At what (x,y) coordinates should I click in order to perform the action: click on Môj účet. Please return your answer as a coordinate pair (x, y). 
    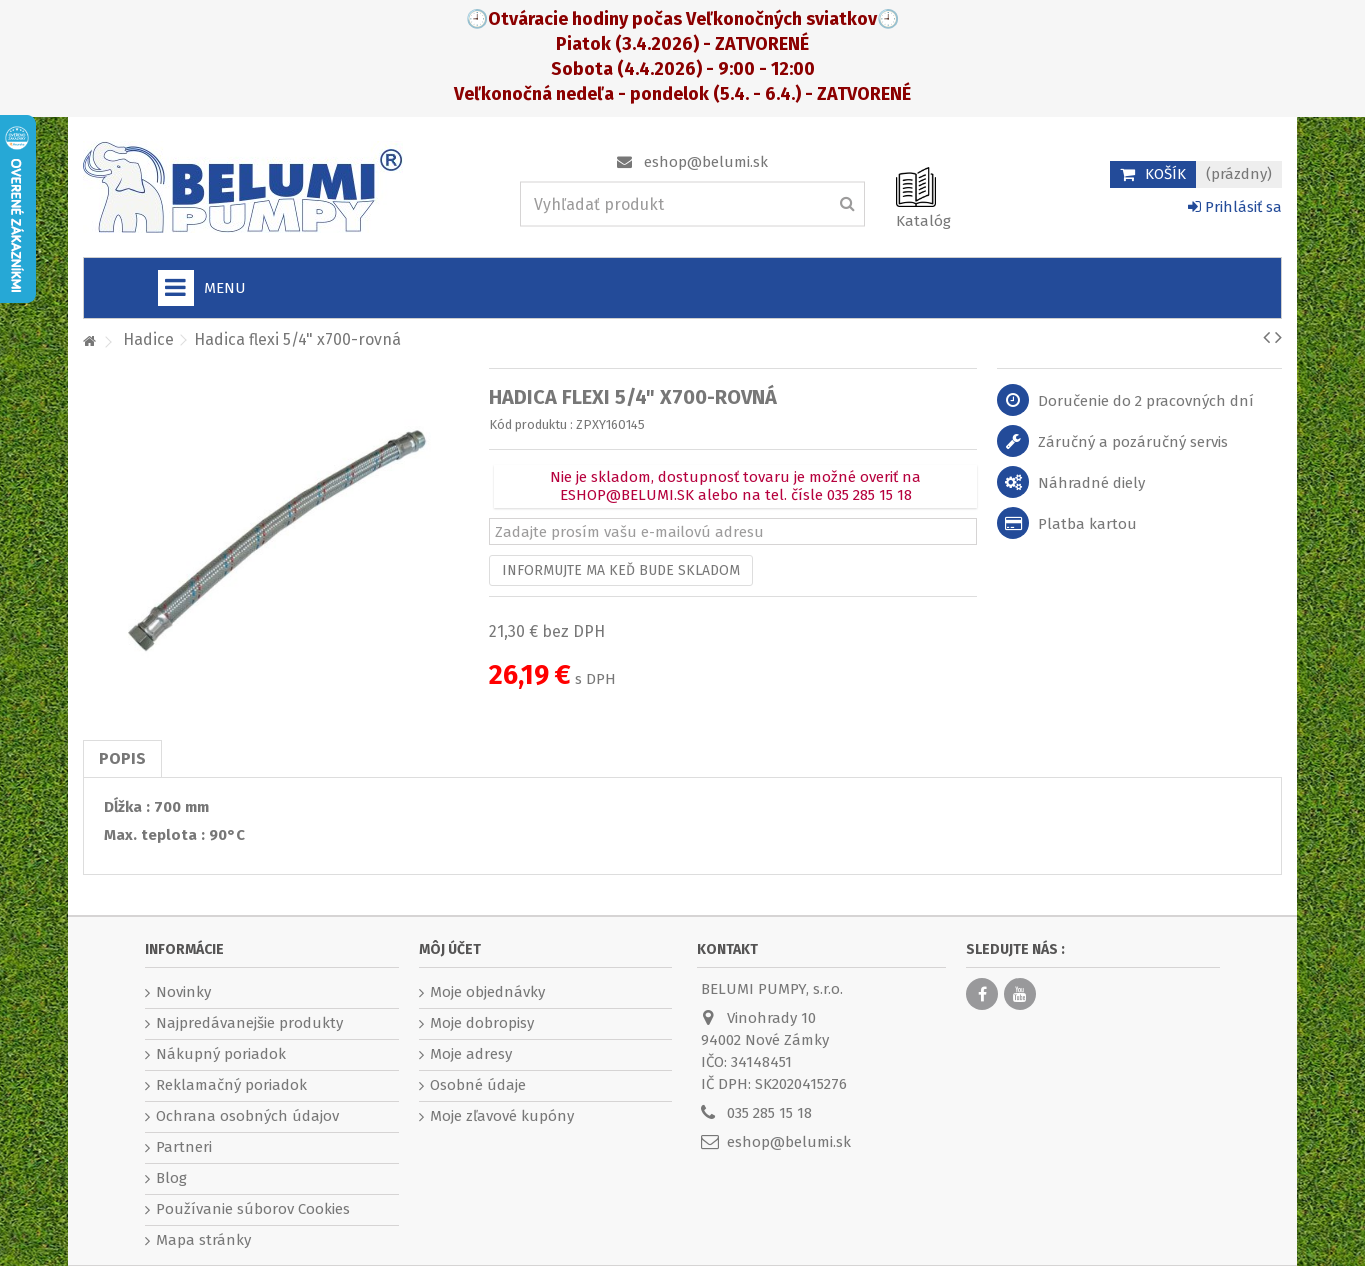
    Looking at the image, I should click on (450, 949).